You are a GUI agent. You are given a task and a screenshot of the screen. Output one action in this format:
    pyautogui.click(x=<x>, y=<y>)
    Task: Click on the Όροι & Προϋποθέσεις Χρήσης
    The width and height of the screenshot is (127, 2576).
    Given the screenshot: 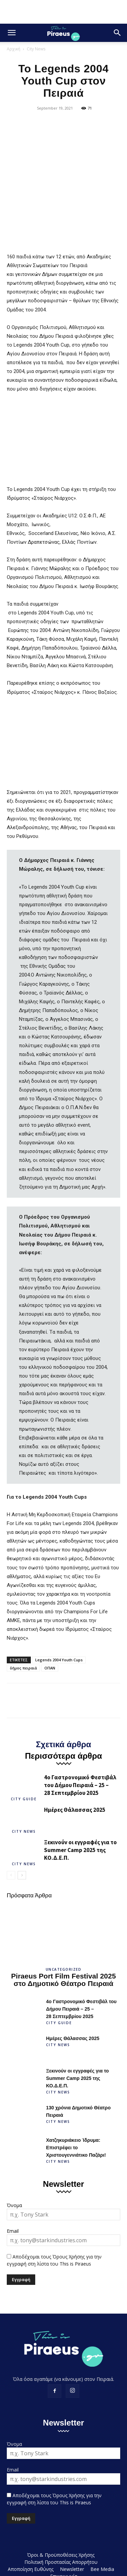 What is the action you would take?
    pyautogui.click(x=60, y=2517)
    